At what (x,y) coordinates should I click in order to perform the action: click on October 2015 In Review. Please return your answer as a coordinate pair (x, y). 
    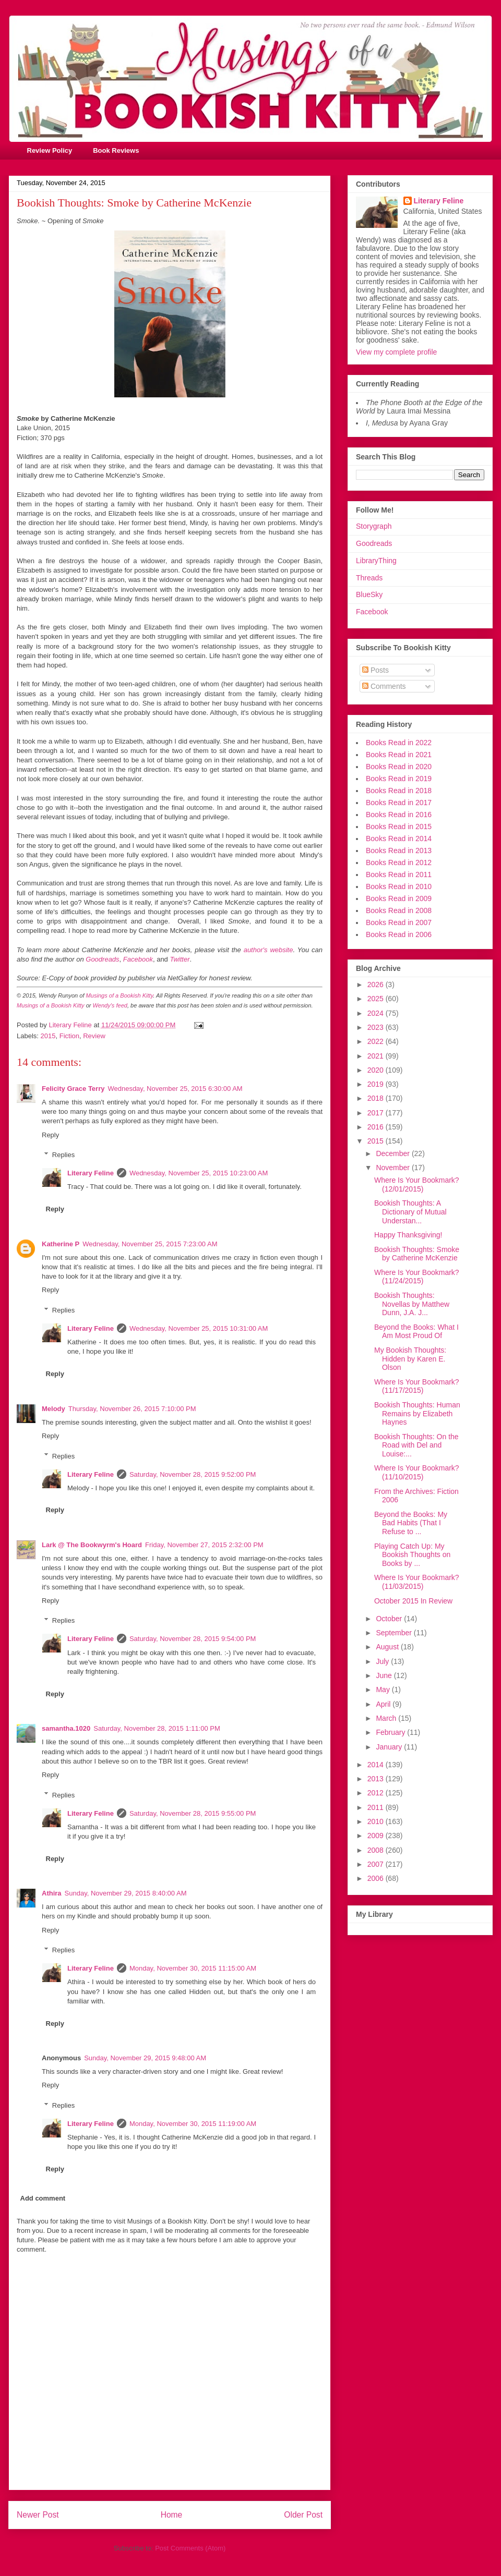
    Looking at the image, I should click on (413, 1601).